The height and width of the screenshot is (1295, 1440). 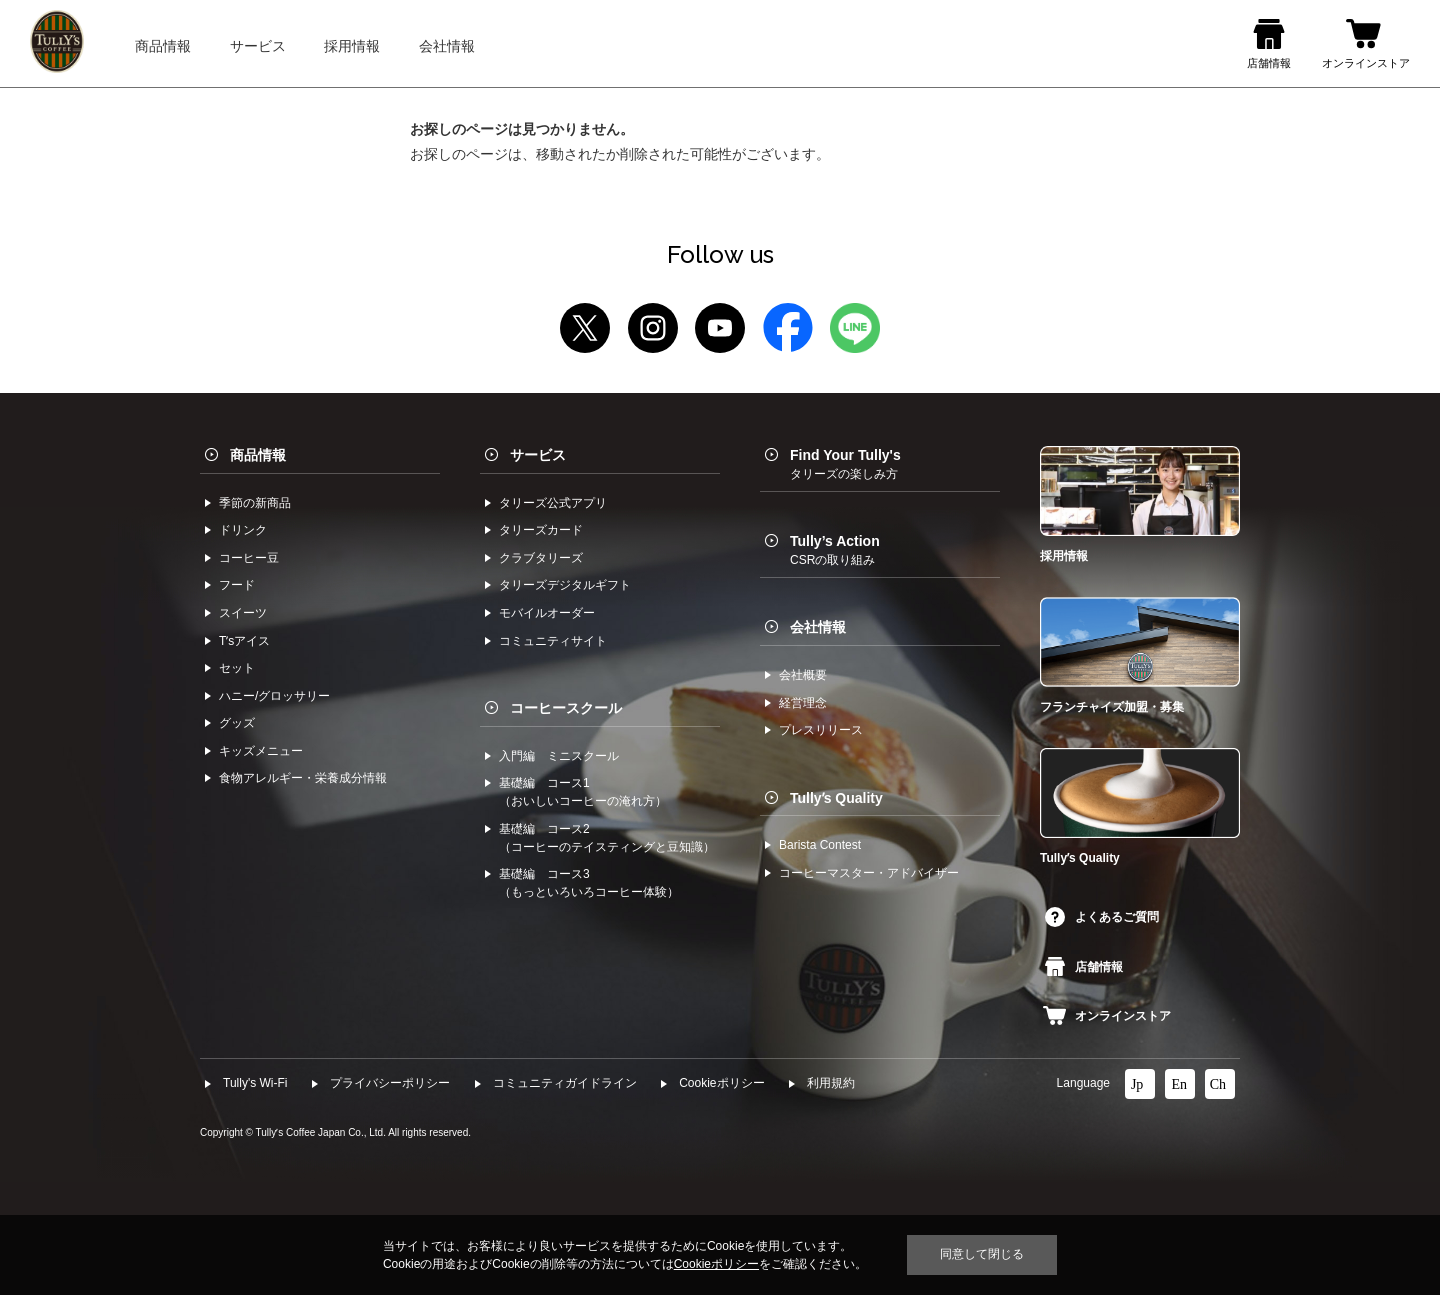 I want to click on コミュニティガイドライン, so click(x=565, y=1083).